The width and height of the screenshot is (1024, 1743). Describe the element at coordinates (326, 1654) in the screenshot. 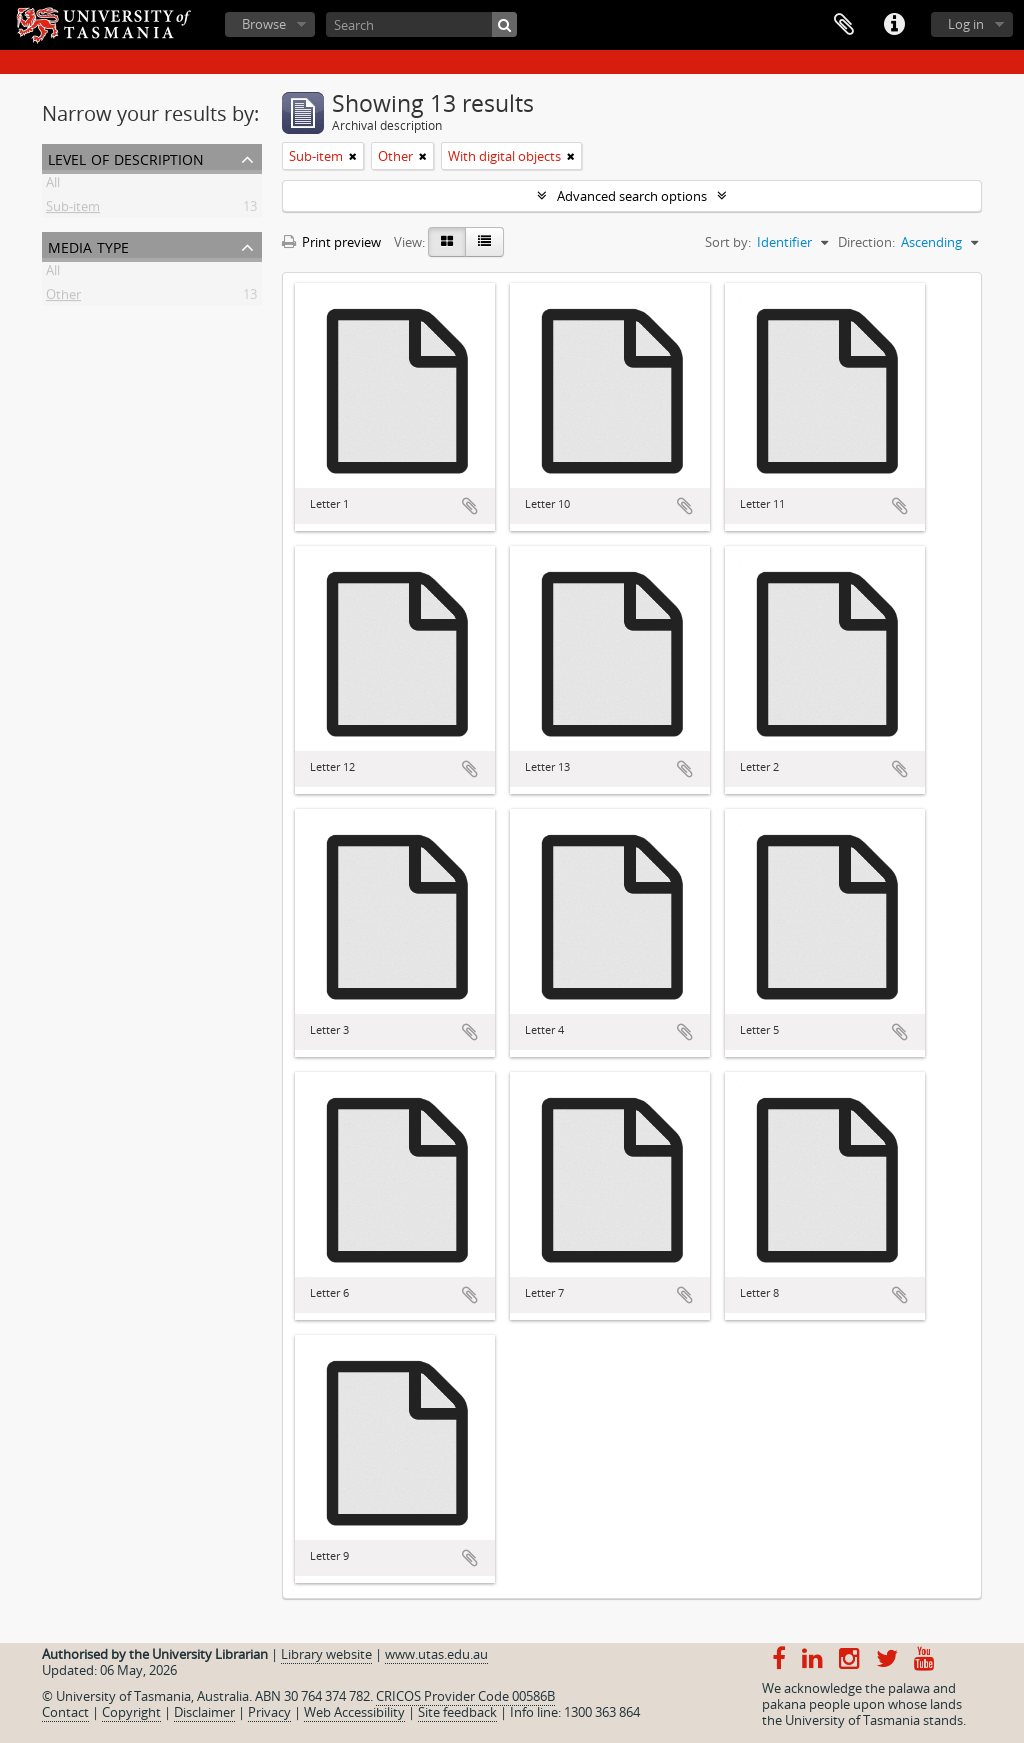

I see `Library website` at that location.